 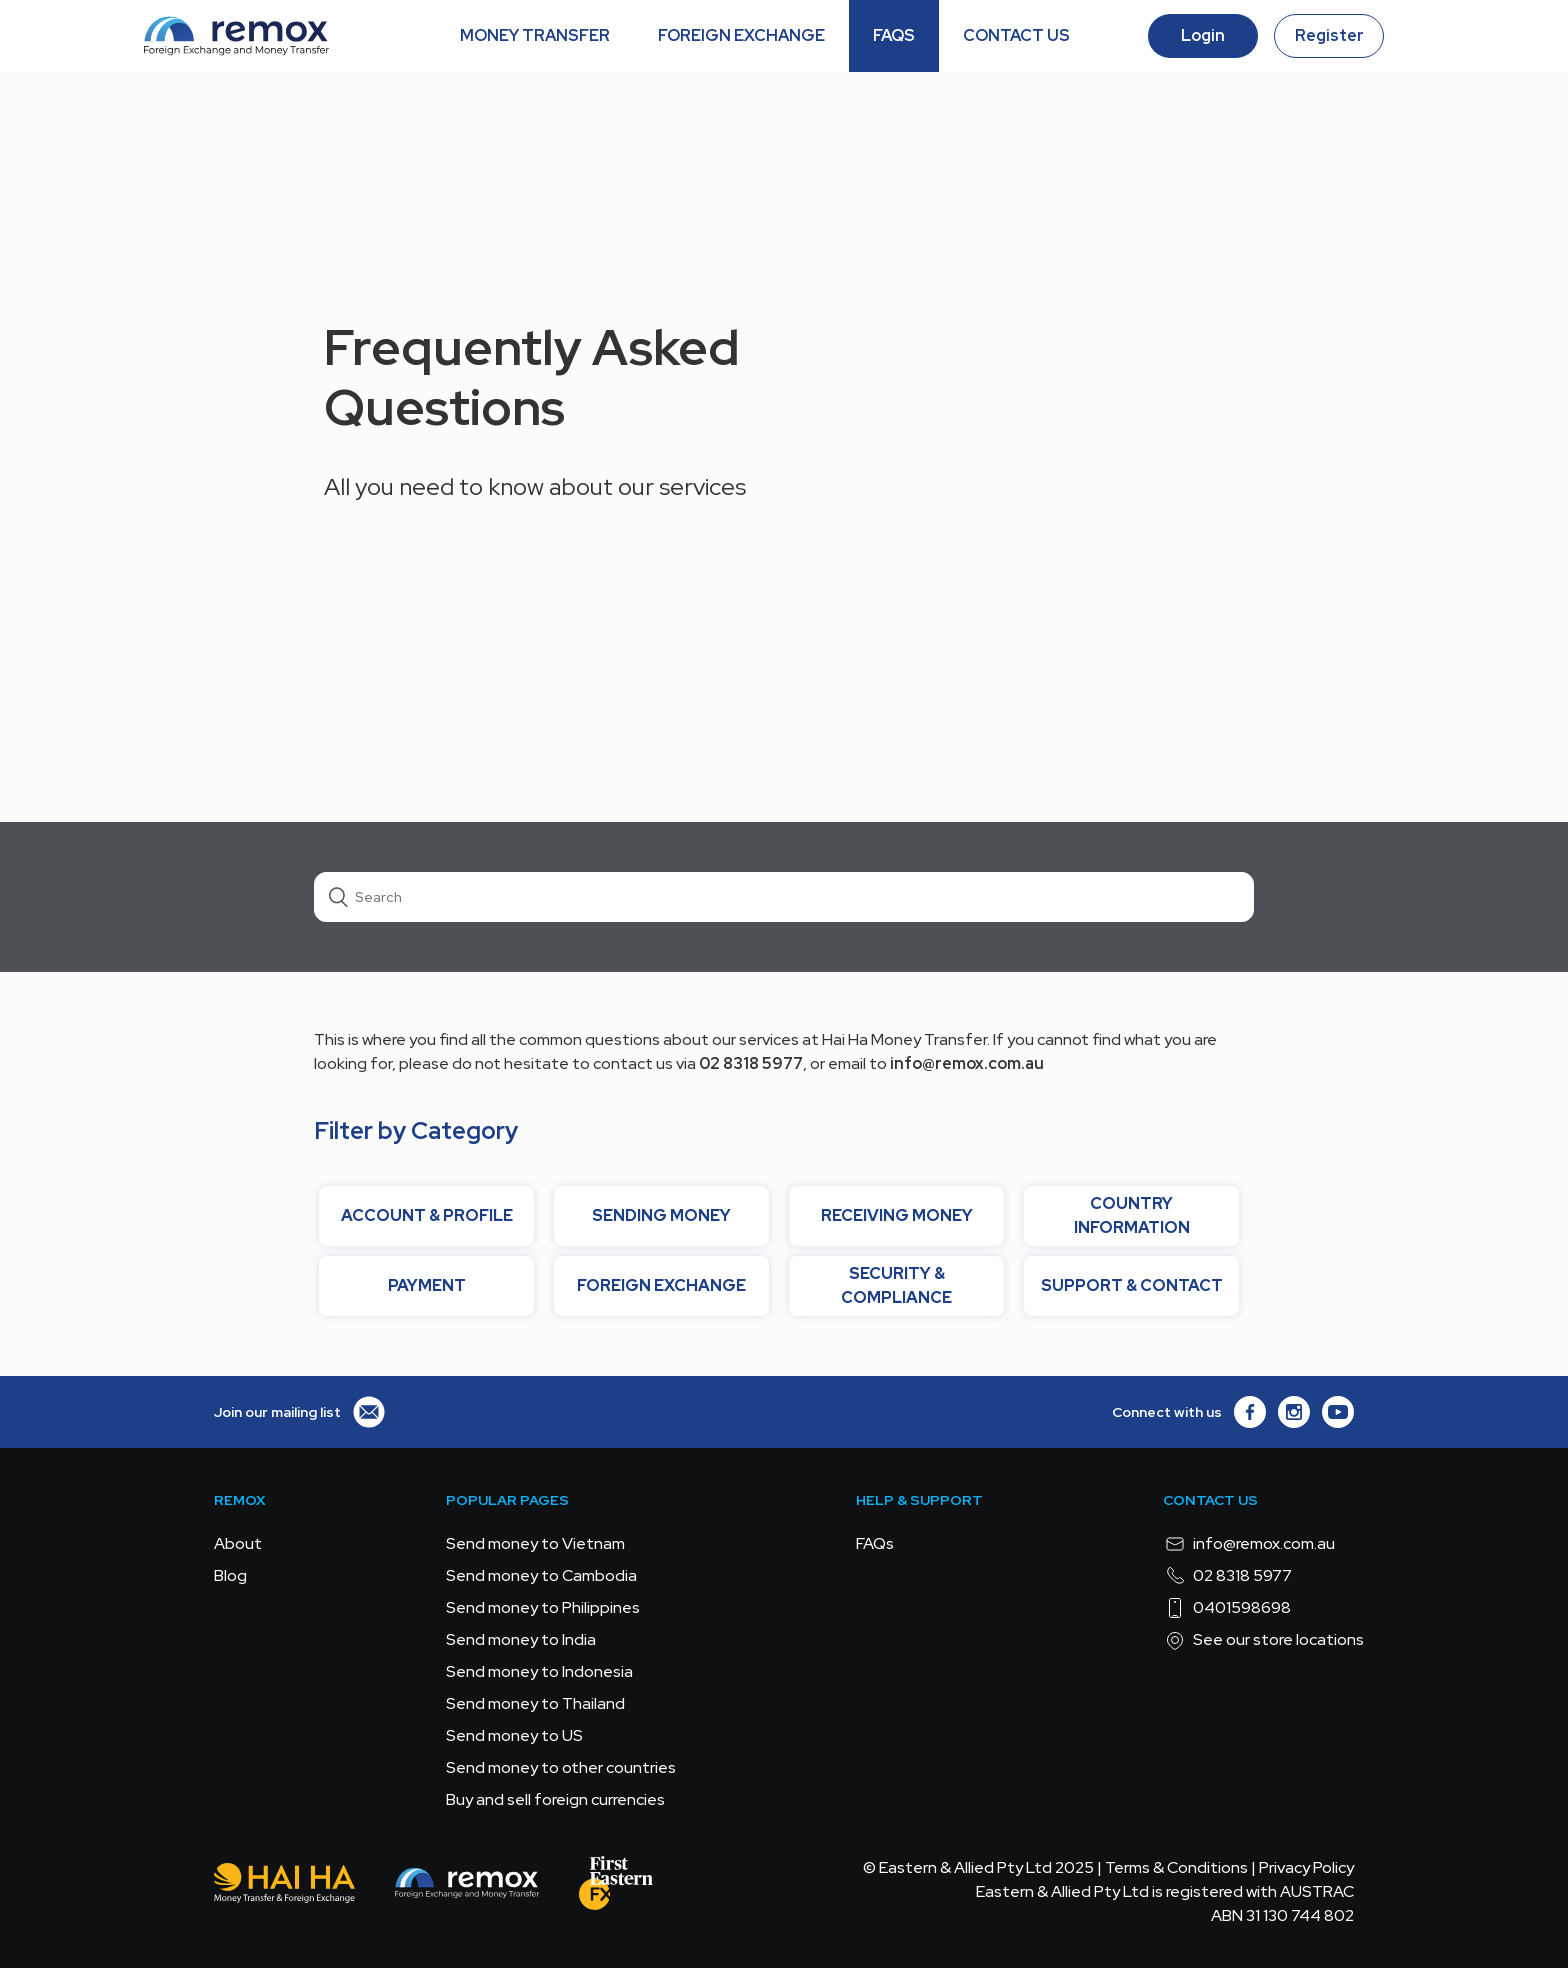 I want to click on info@remox.com.au, so click(x=1249, y=1544).